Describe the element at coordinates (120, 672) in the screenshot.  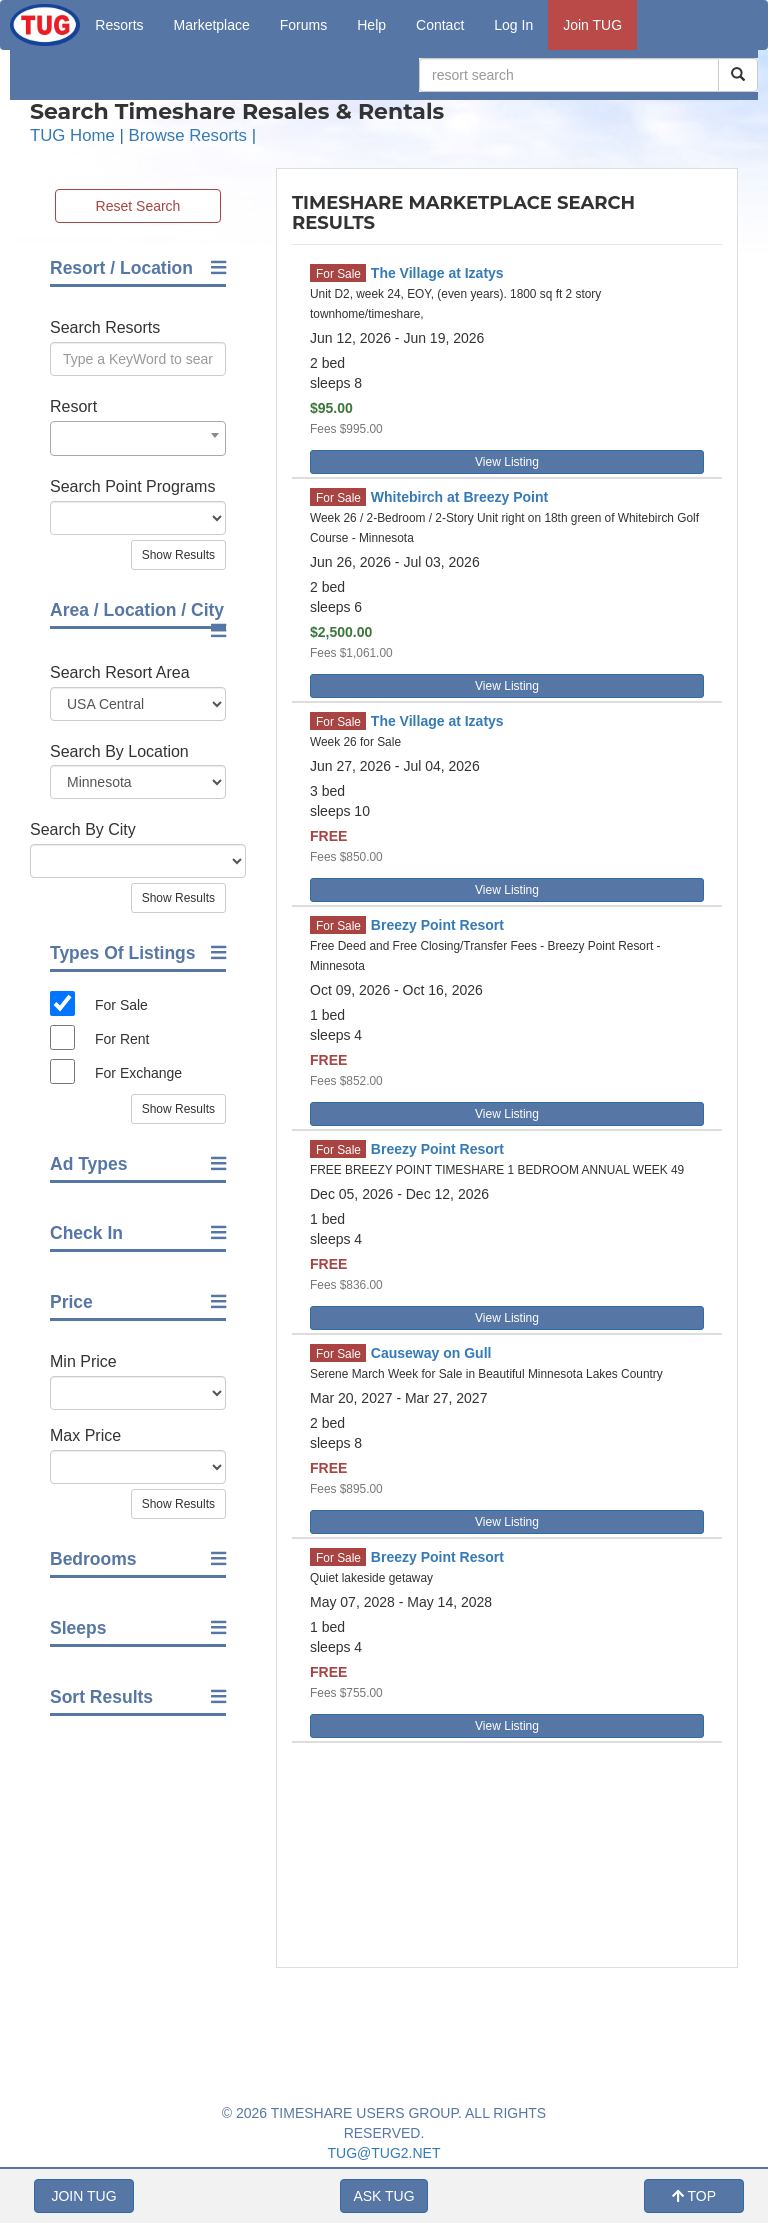
I see `Search Resort Area` at that location.